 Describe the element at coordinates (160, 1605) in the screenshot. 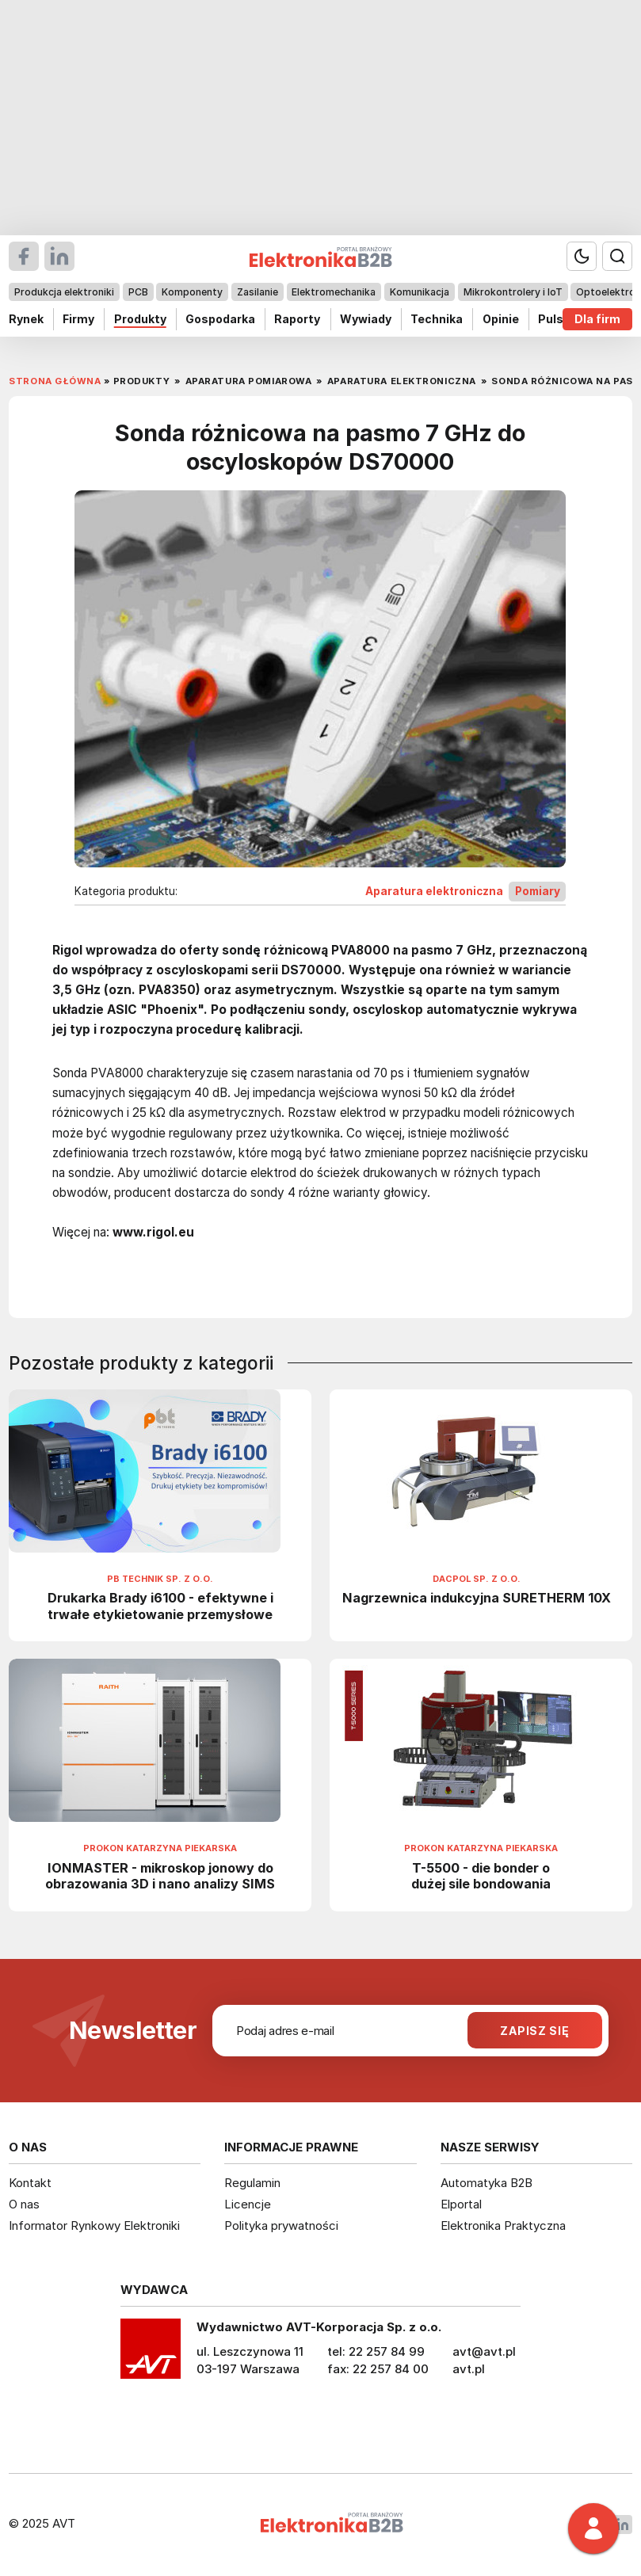

I see `Drukarka Brady i6100 - efektywne i trwałe etykietowanie przemysłowe` at that location.